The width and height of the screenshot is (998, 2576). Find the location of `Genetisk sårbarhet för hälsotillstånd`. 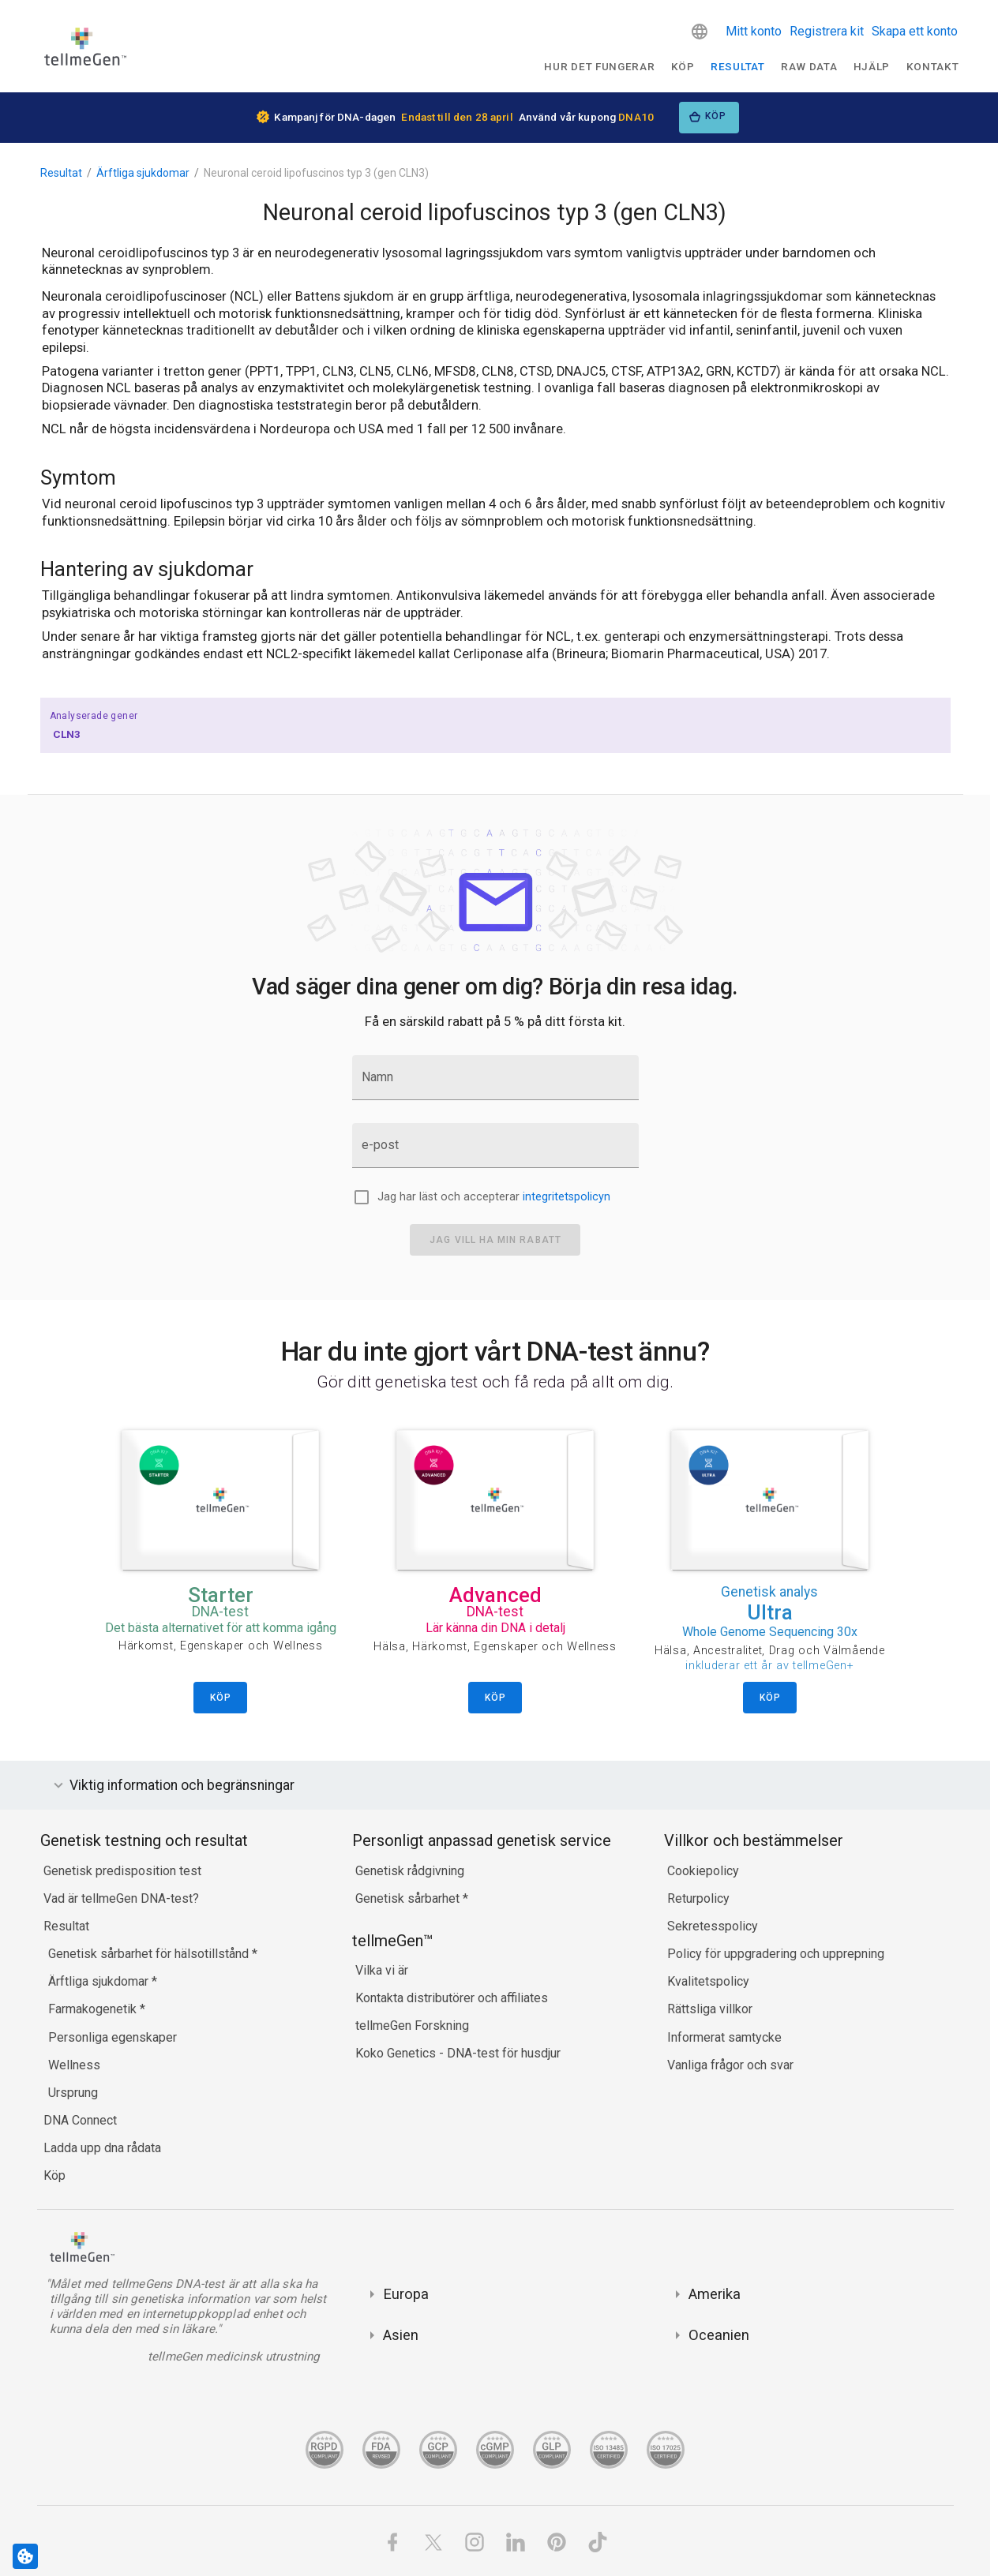

Genetisk sårbarhet för hälsotillstånd is located at coordinates (150, 1953).